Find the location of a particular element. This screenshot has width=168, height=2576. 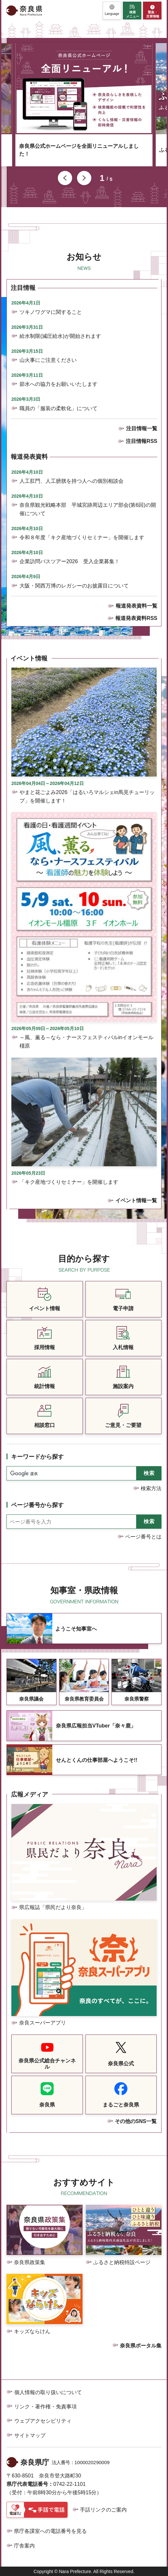

検索方法 is located at coordinates (151, 1488).